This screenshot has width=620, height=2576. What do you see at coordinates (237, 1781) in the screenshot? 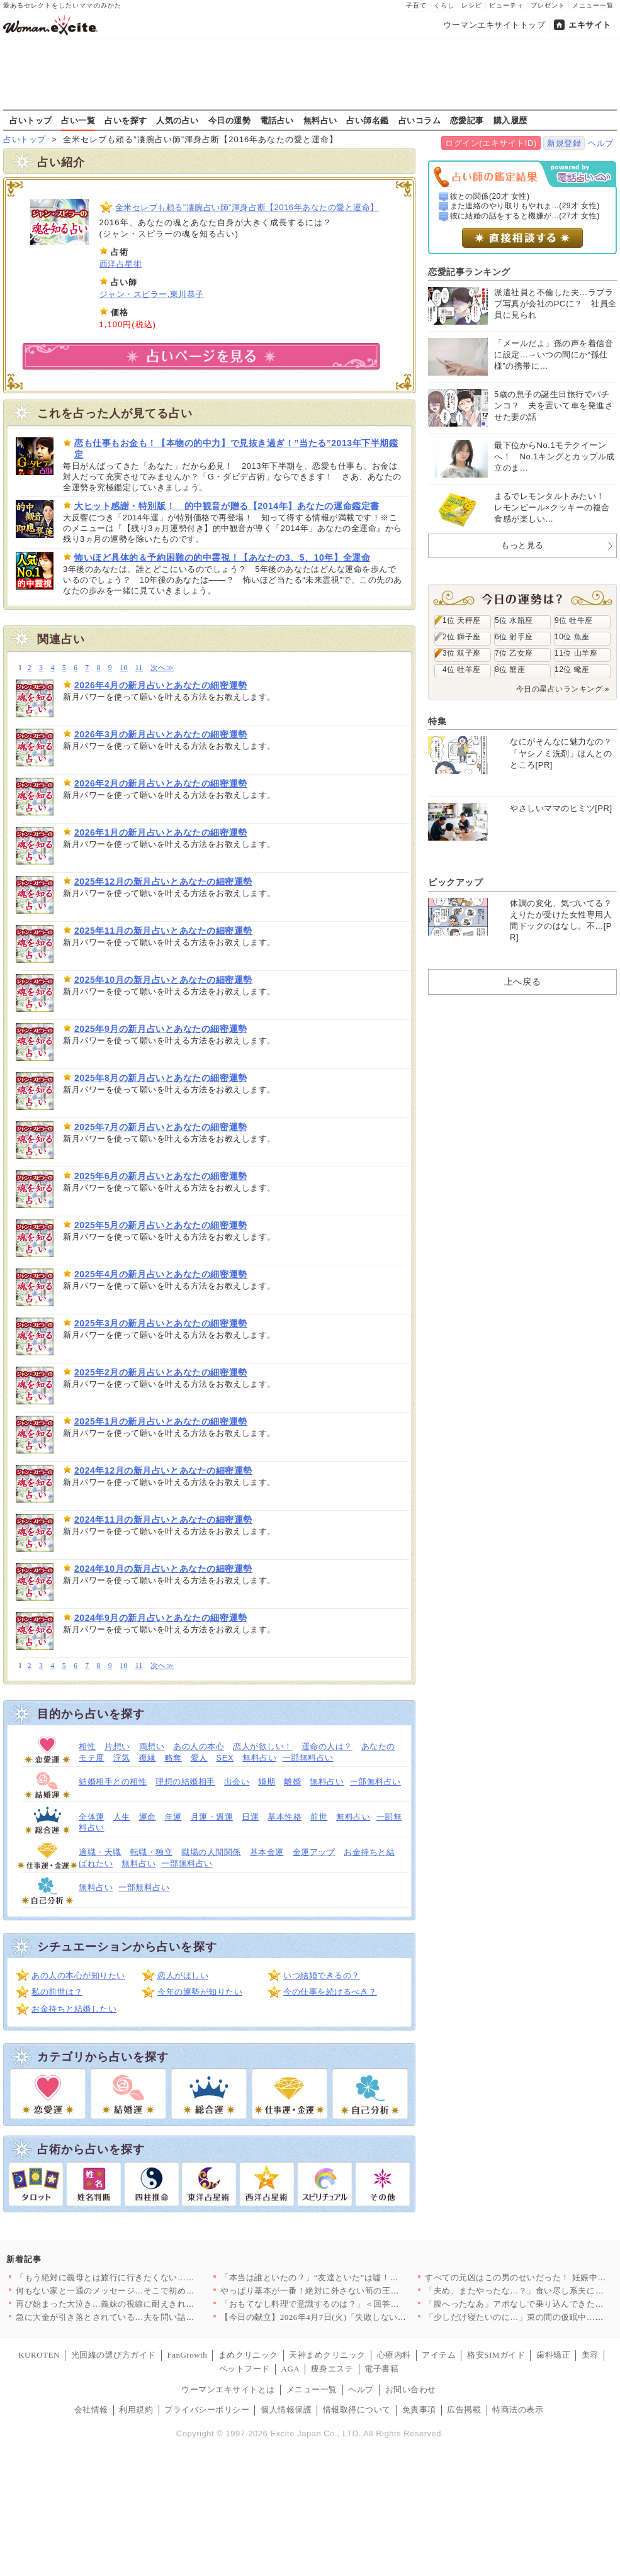
I see `出会い` at bounding box center [237, 1781].